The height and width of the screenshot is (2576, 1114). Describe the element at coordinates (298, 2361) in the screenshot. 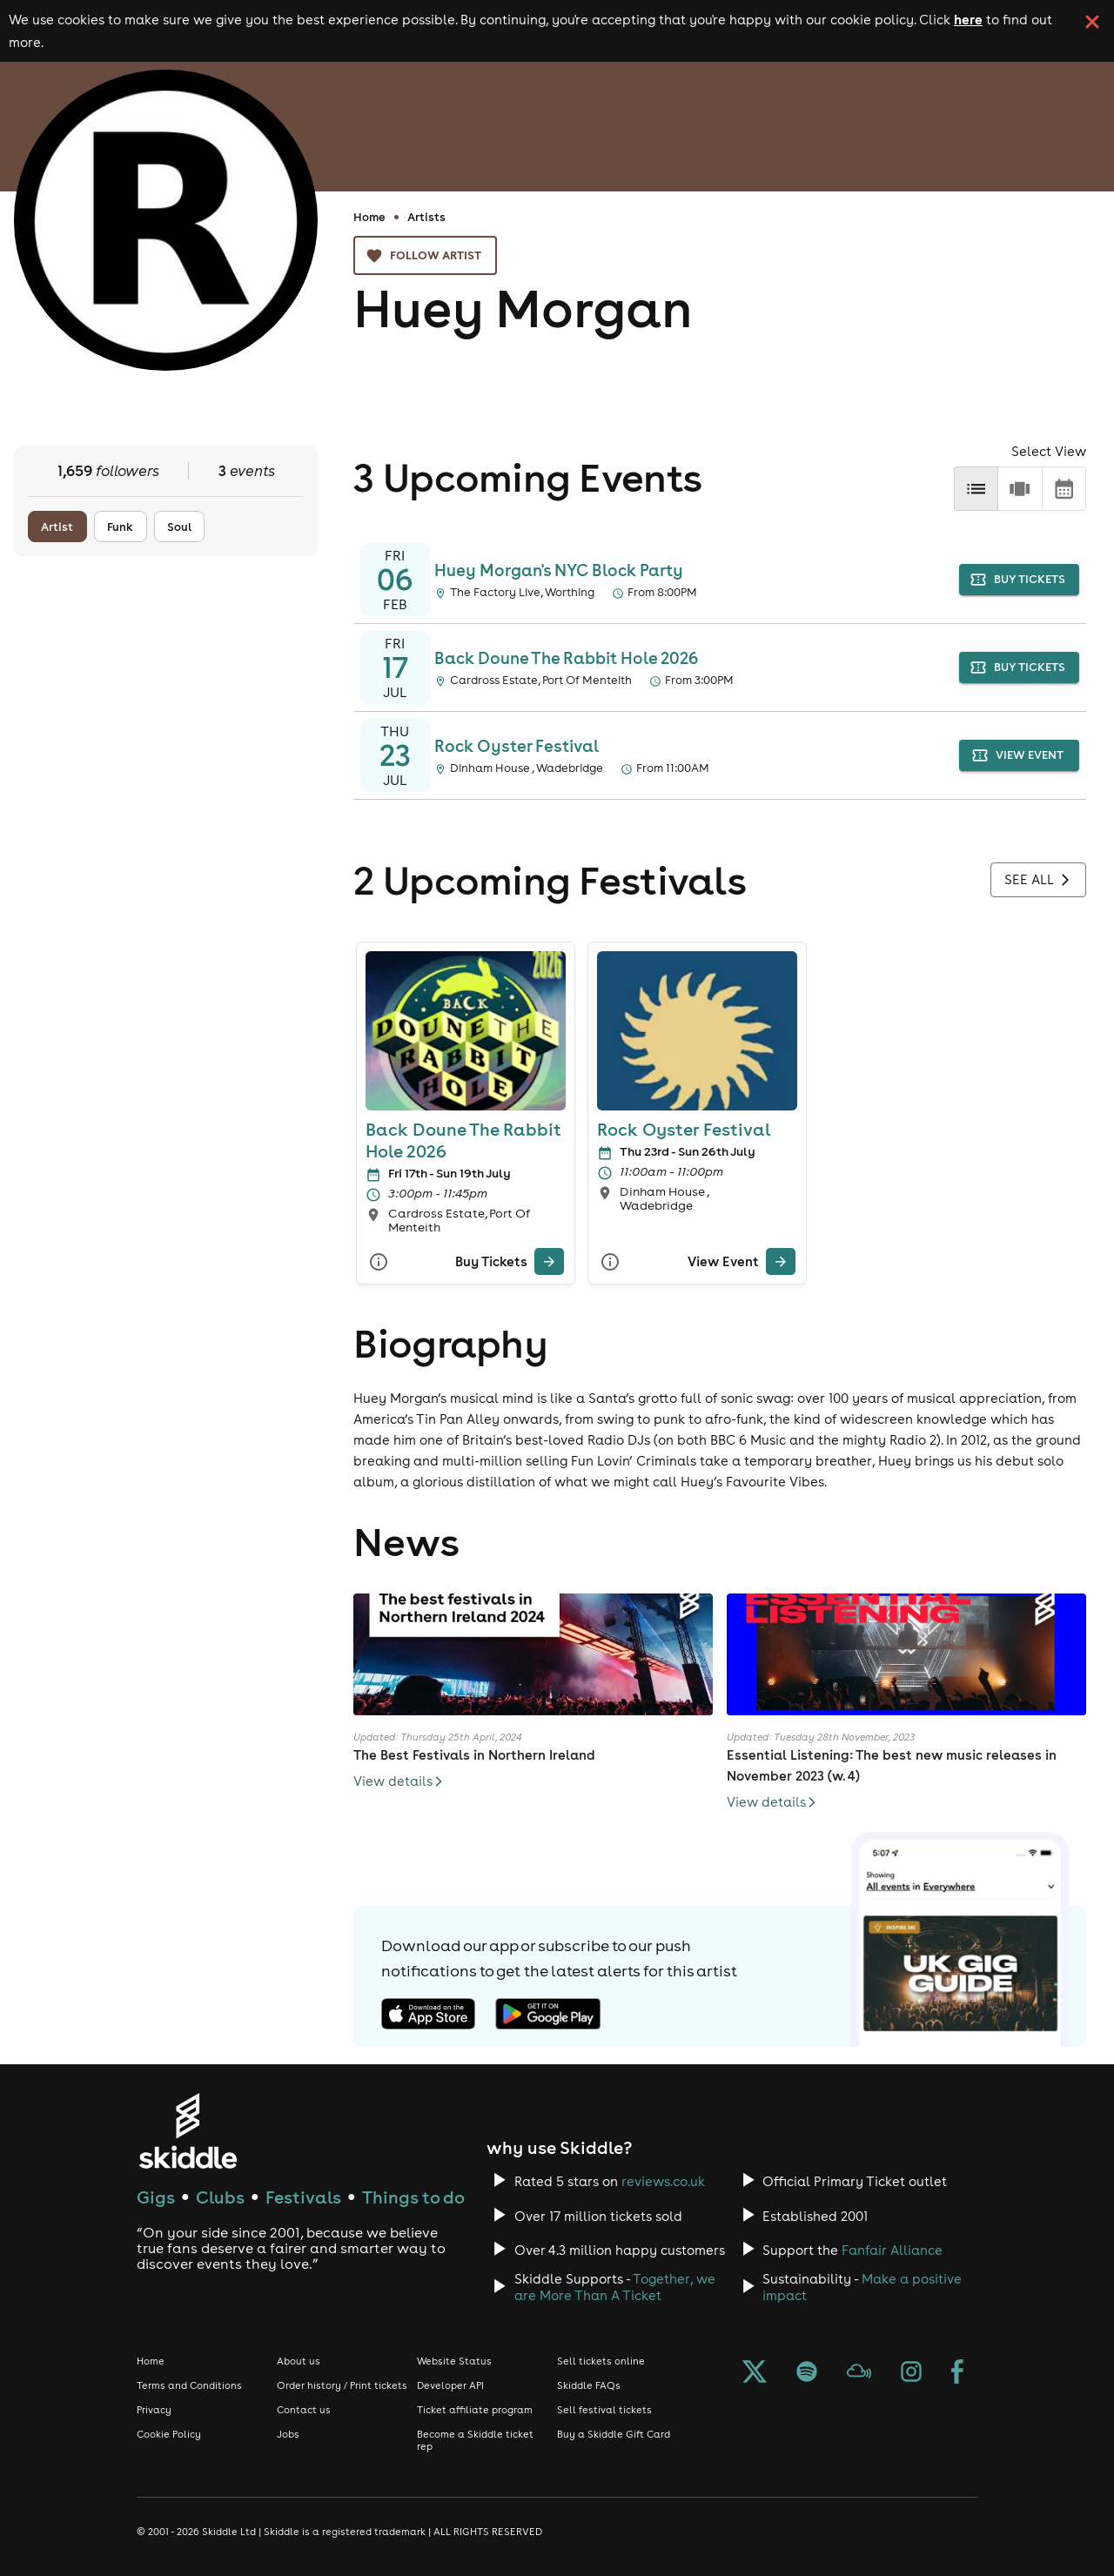

I see `About us` at that location.